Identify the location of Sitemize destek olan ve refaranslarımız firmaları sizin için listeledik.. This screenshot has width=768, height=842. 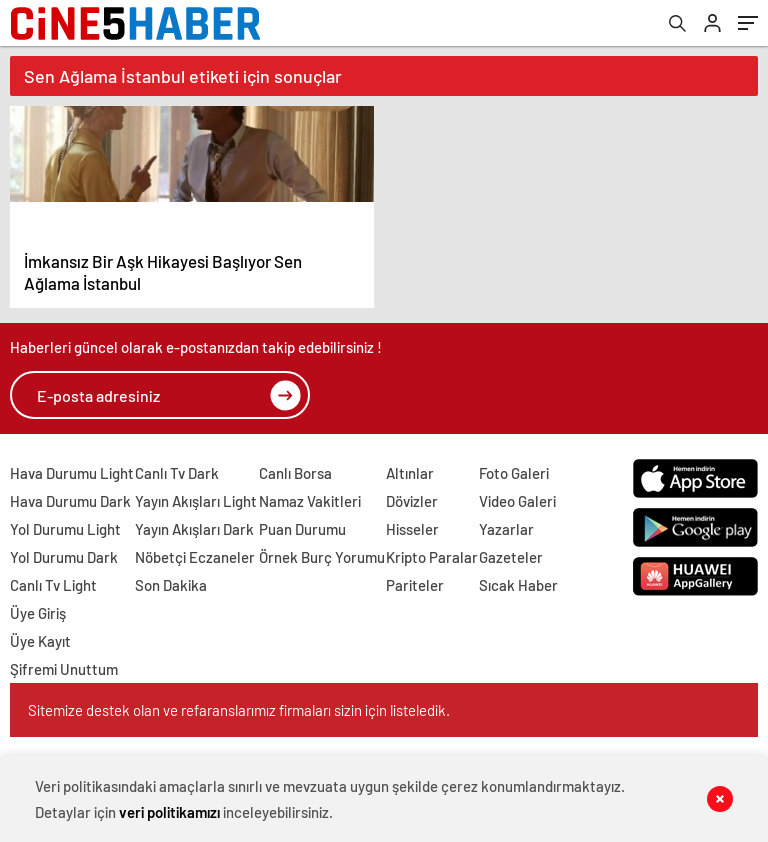
(239, 710).